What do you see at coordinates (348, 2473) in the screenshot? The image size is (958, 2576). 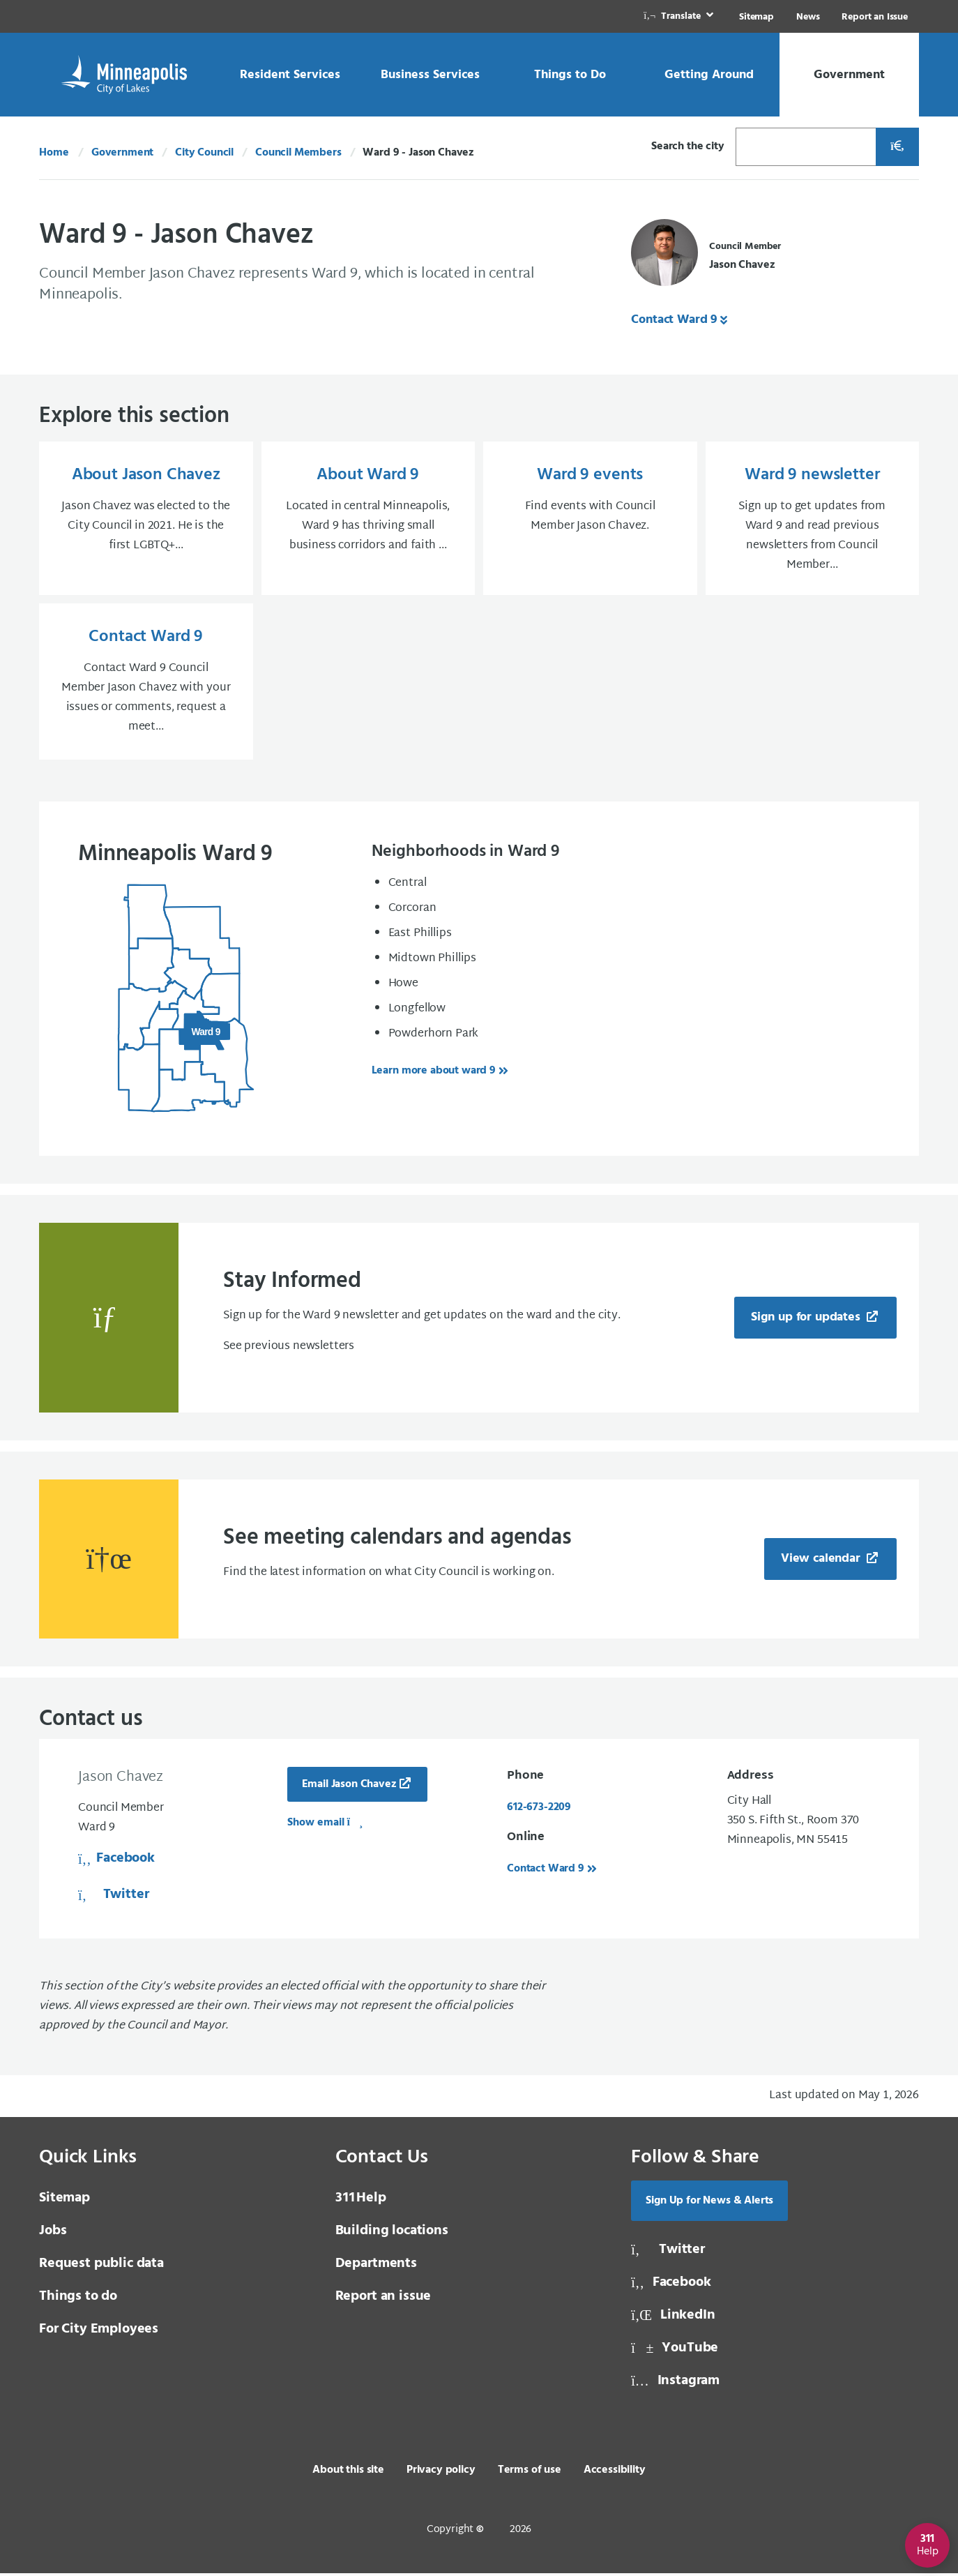 I see `About this site` at bounding box center [348, 2473].